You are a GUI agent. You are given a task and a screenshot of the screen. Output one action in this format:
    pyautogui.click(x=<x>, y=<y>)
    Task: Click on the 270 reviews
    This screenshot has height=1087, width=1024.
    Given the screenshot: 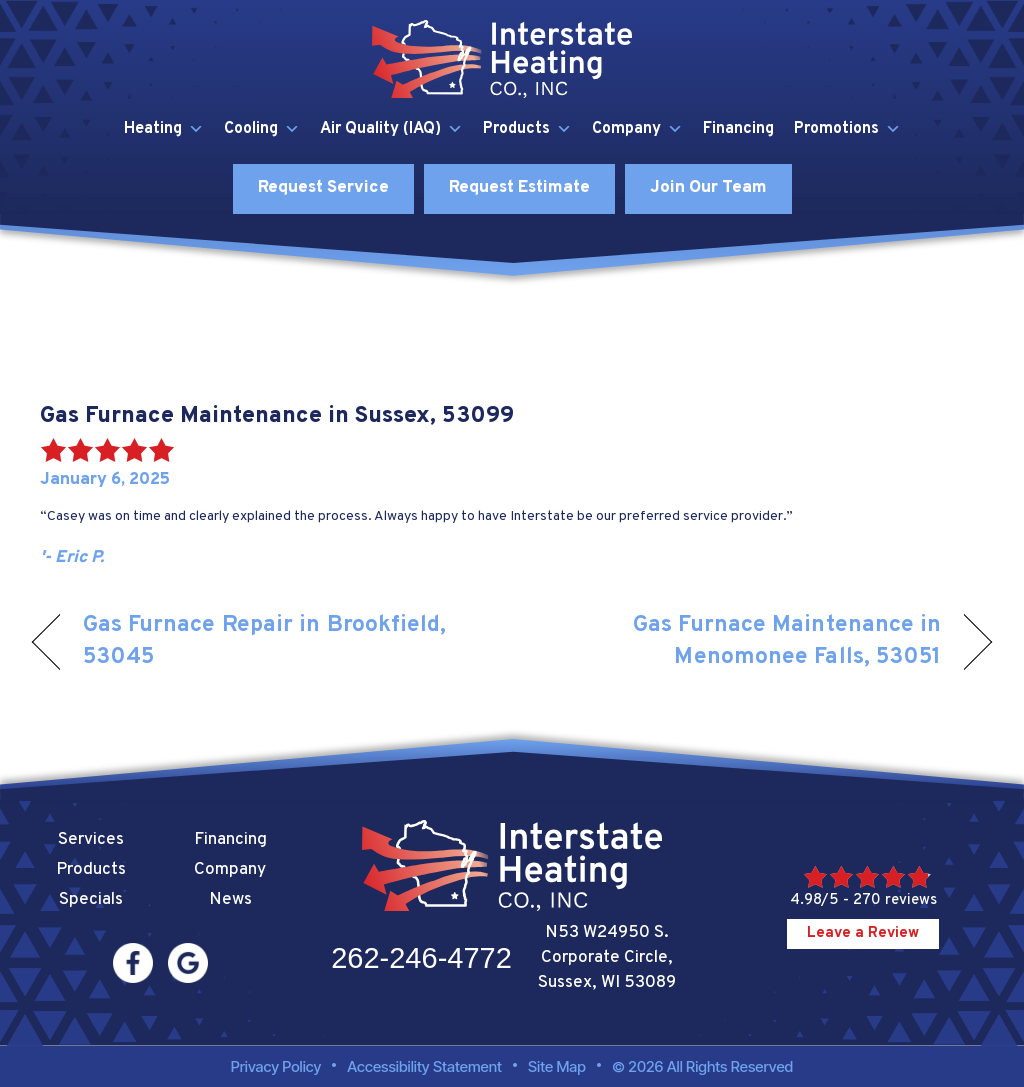 What is the action you would take?
    pyautogui.click(x=895, y=900)
    